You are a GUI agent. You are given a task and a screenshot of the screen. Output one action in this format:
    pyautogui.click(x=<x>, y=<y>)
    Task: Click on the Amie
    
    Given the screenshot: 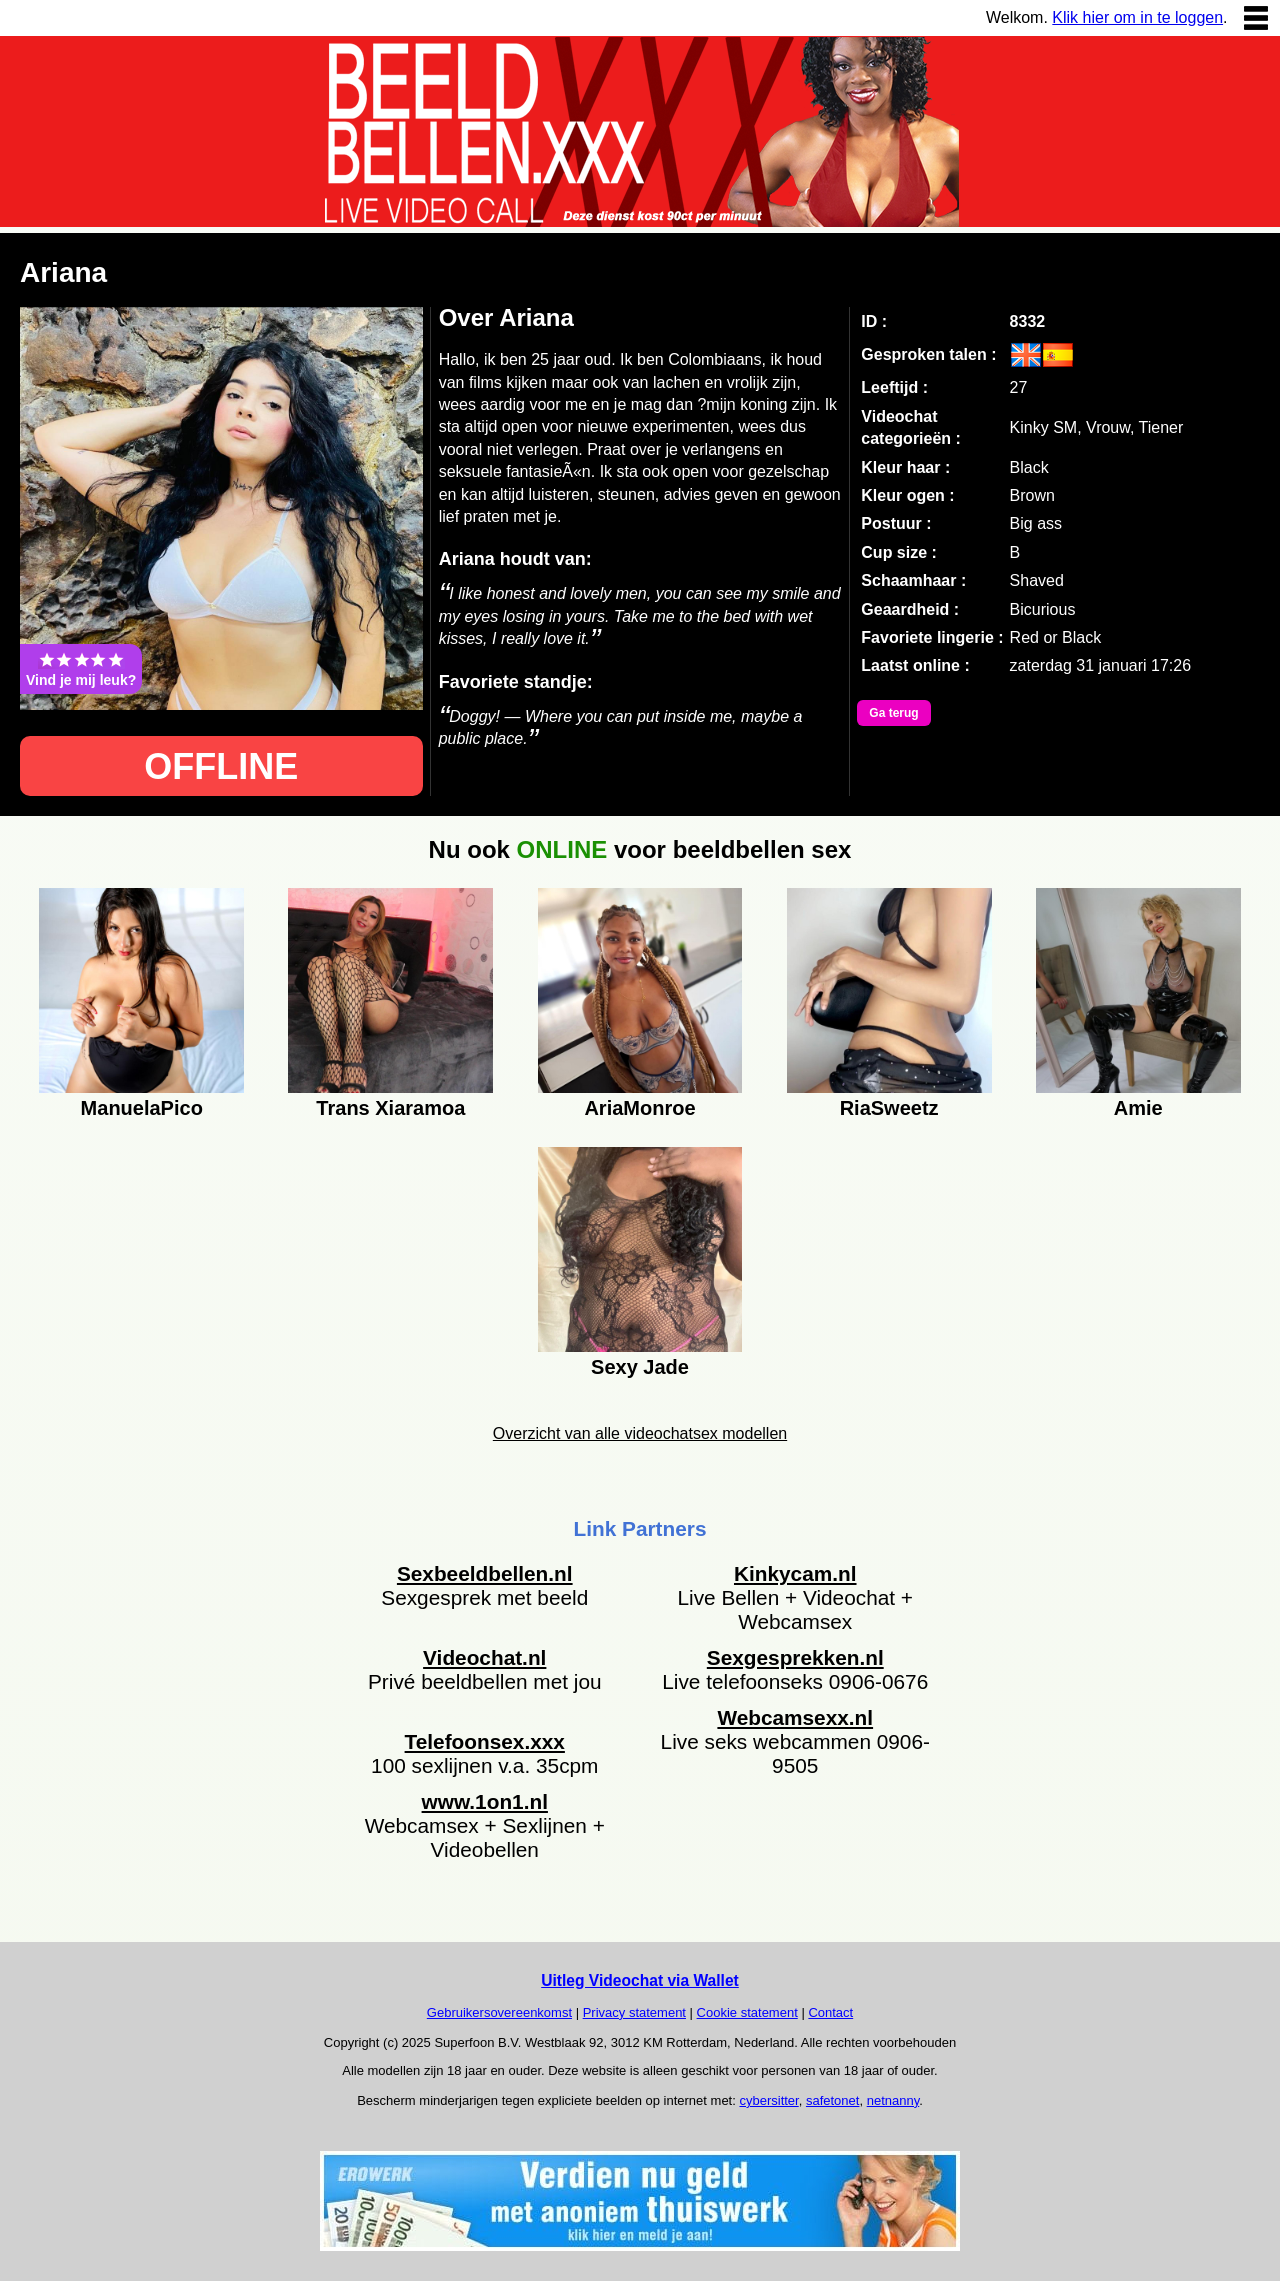 What is the action you would take?
    pyautogui.click(x=1138, y=1108)
    